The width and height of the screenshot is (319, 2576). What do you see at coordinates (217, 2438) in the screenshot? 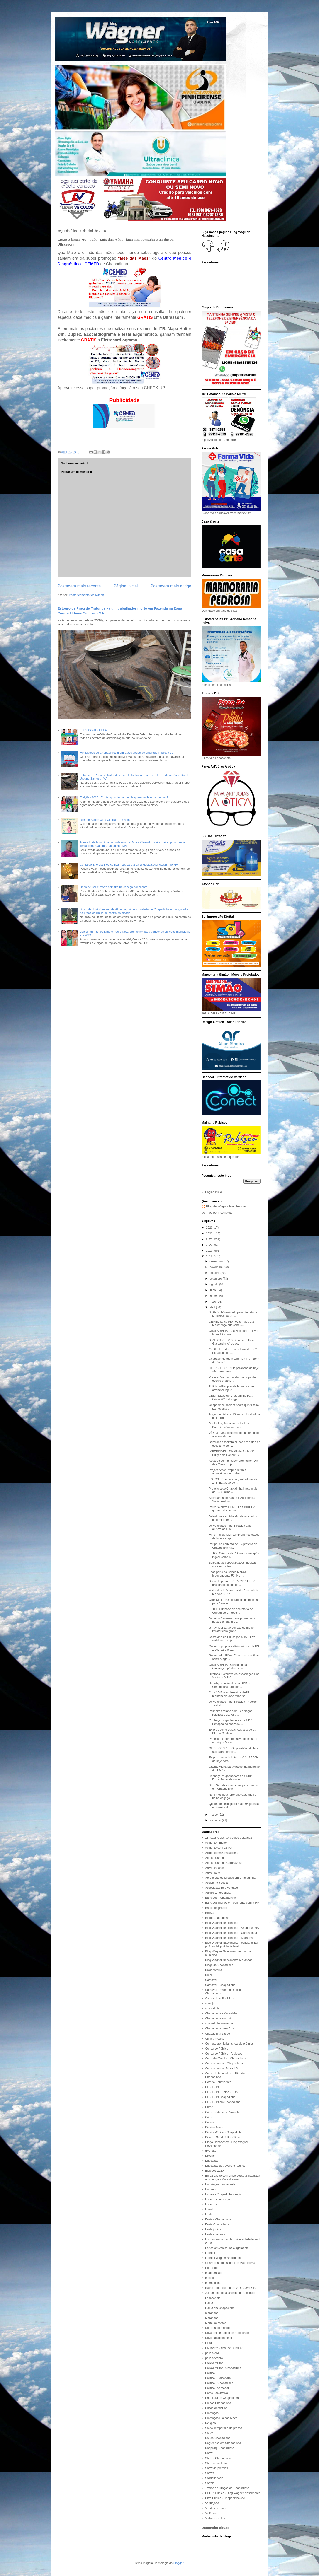
I see `Saúde Chapadinha` at bounding box center [217, 2438].